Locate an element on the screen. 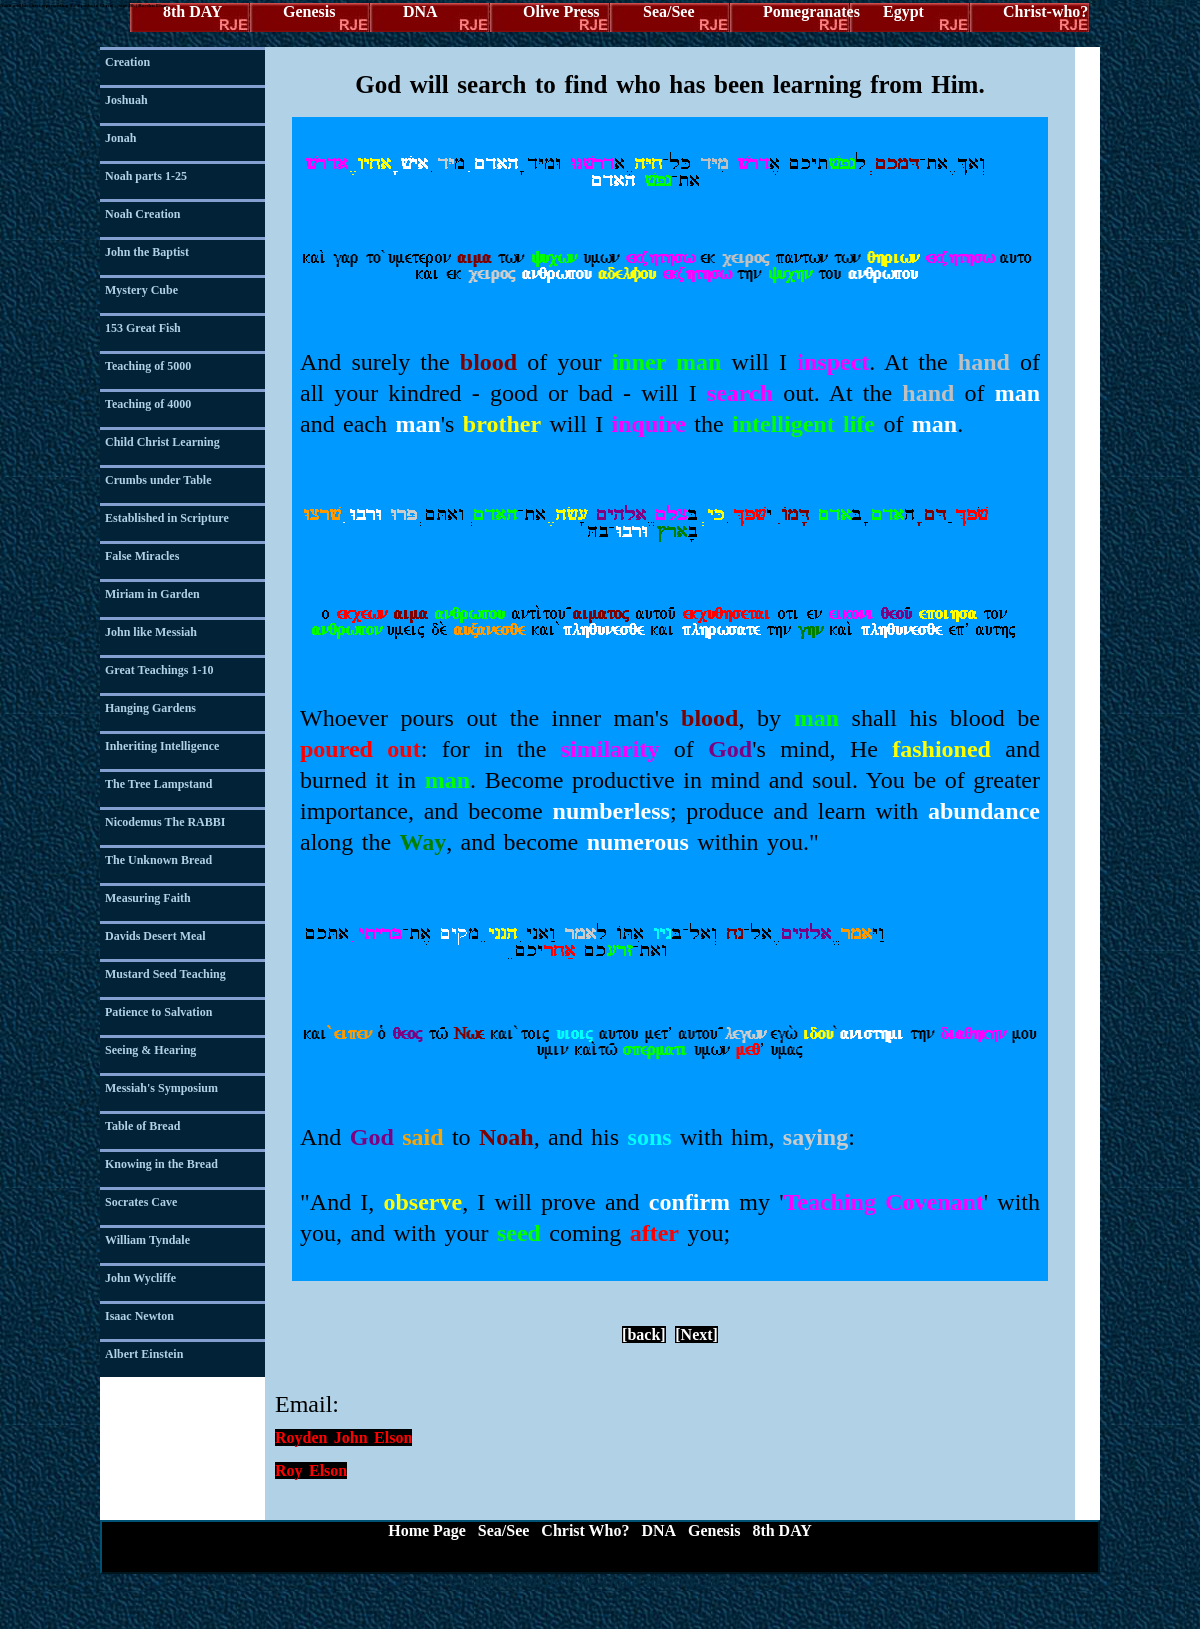 The image size is (1200, 1629). Seeing & Hearing is located at coordinates (150, 1050).